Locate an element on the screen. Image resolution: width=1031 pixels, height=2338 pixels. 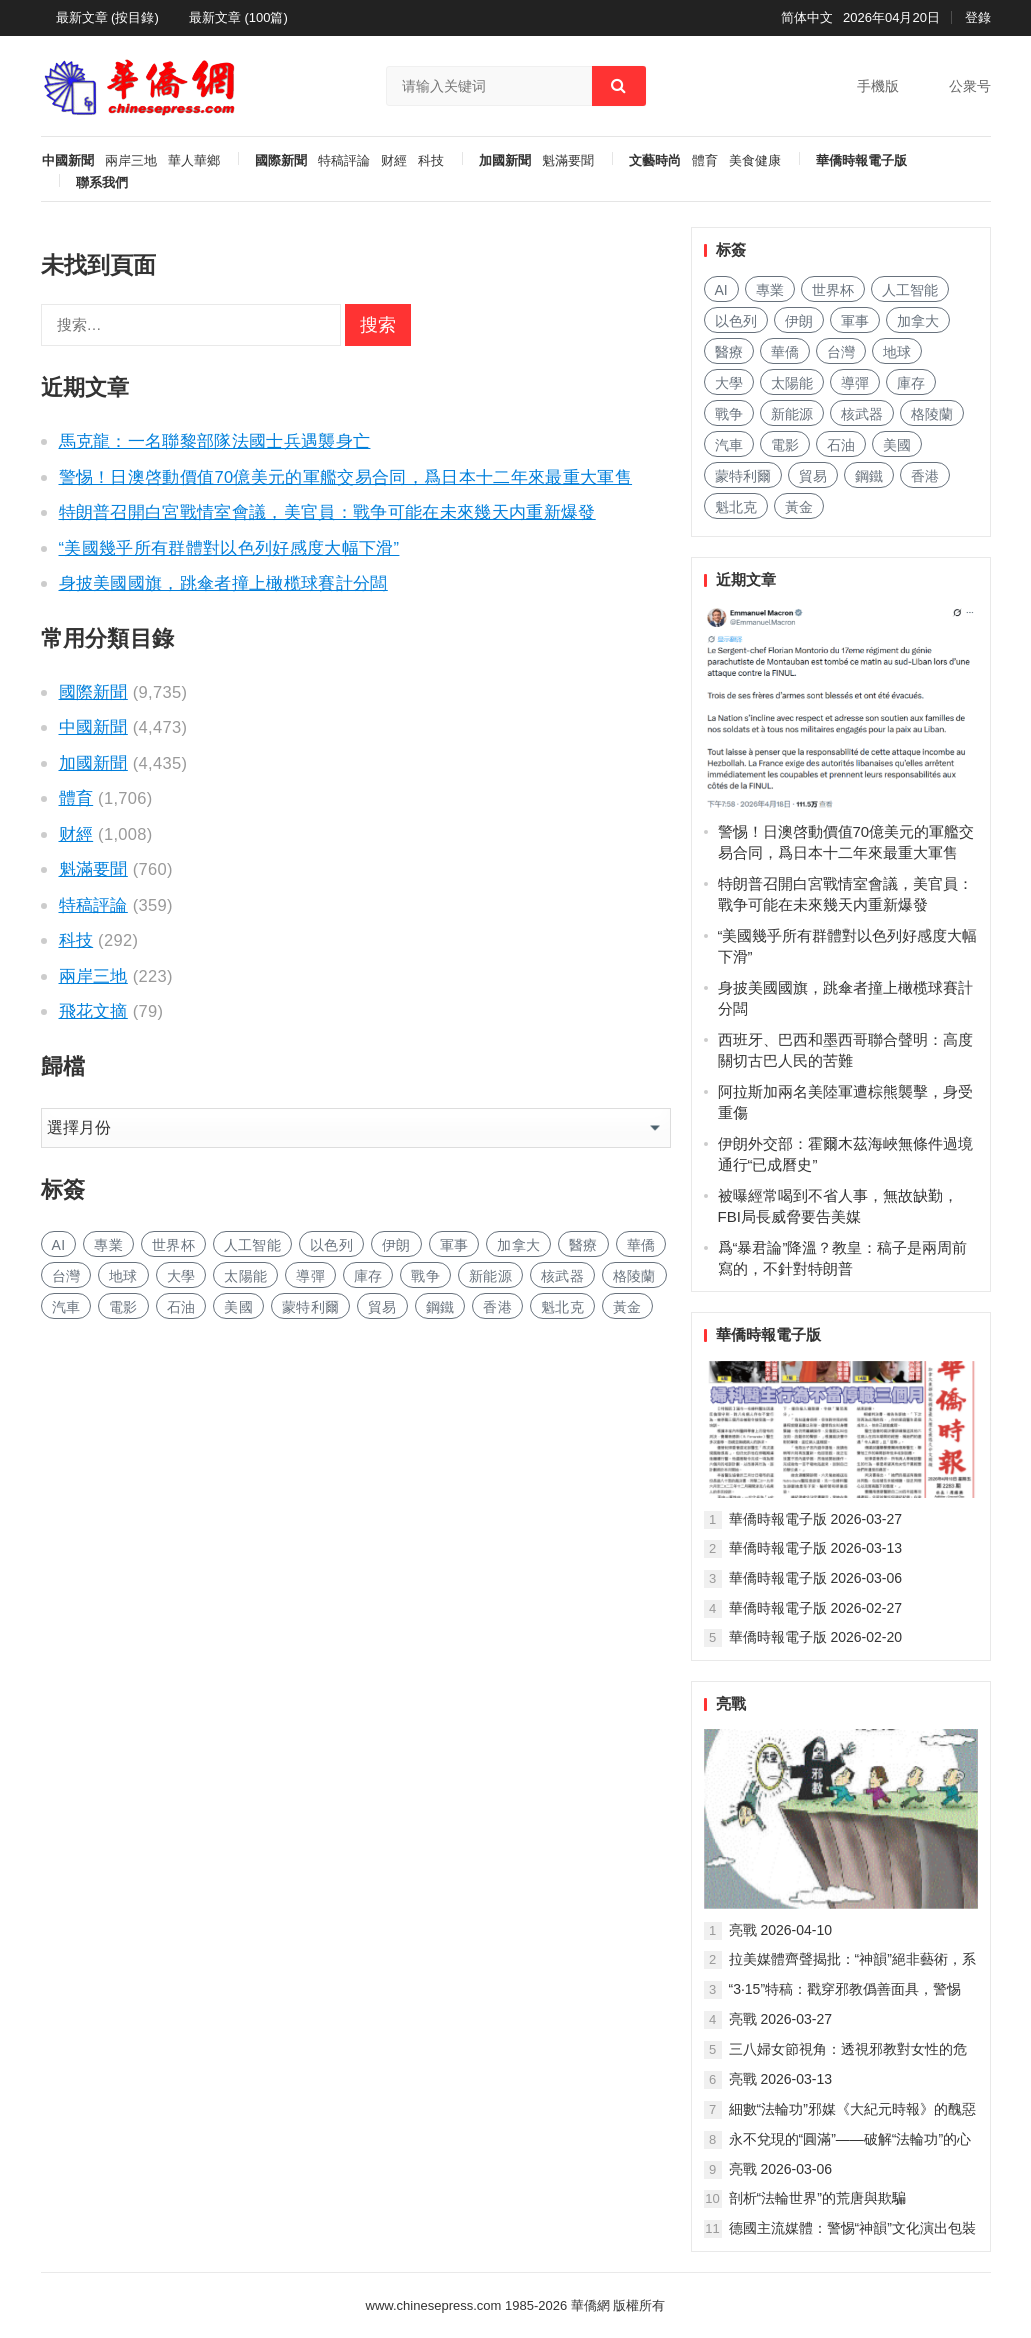
文藝時尚 is located at coordinates (655, 161).